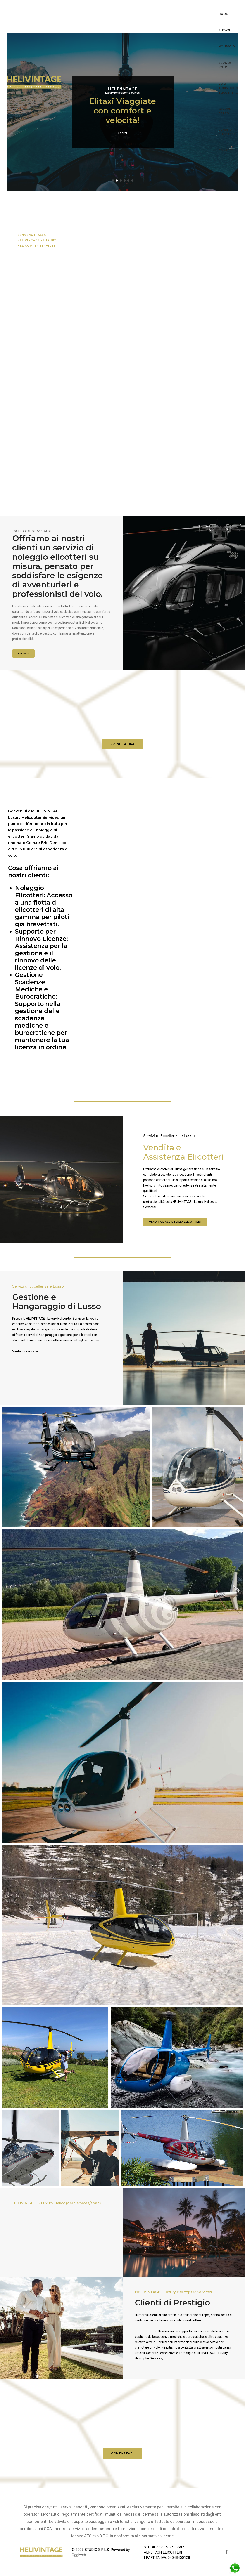  Describe the element at coordinates (192, 8) in the screenshot. I see `voli turistici in elicottero` at that location.